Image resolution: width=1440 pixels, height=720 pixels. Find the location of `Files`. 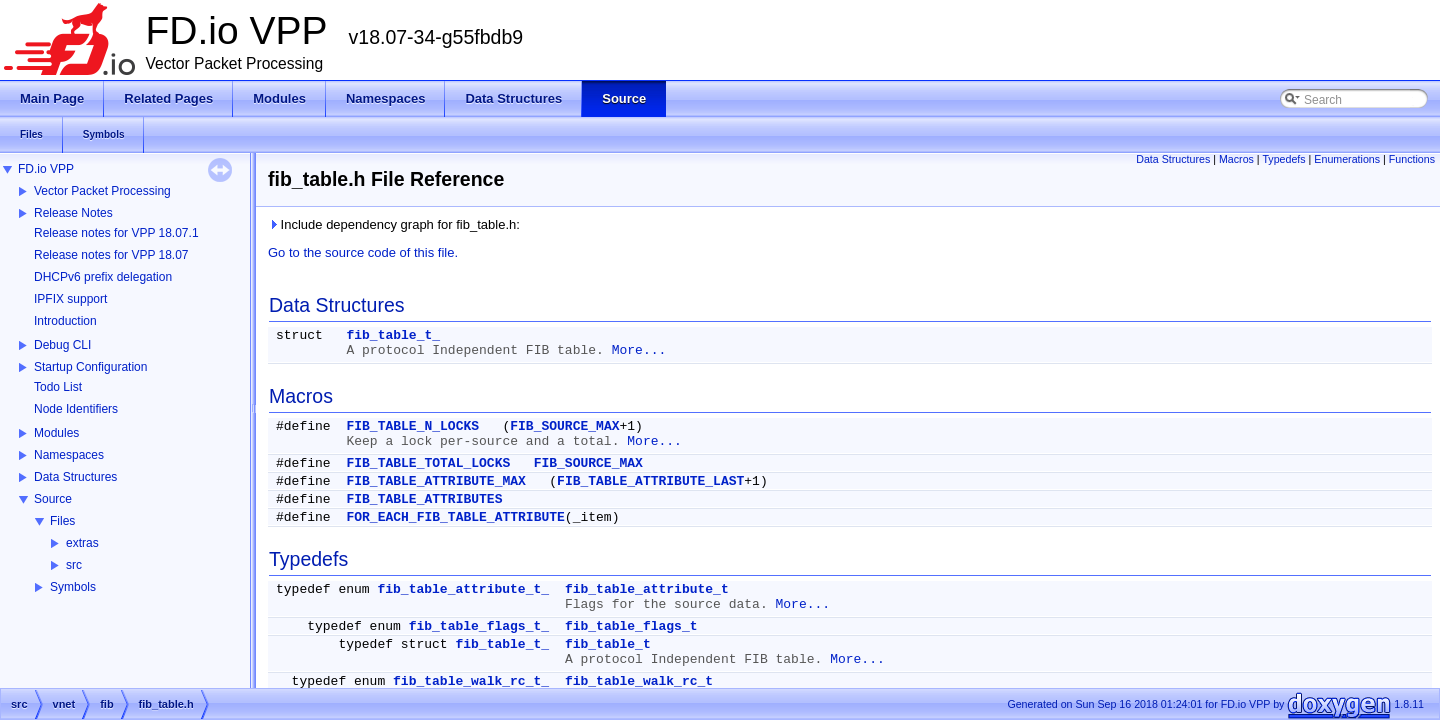

Files is located at coordinates (62, 521).